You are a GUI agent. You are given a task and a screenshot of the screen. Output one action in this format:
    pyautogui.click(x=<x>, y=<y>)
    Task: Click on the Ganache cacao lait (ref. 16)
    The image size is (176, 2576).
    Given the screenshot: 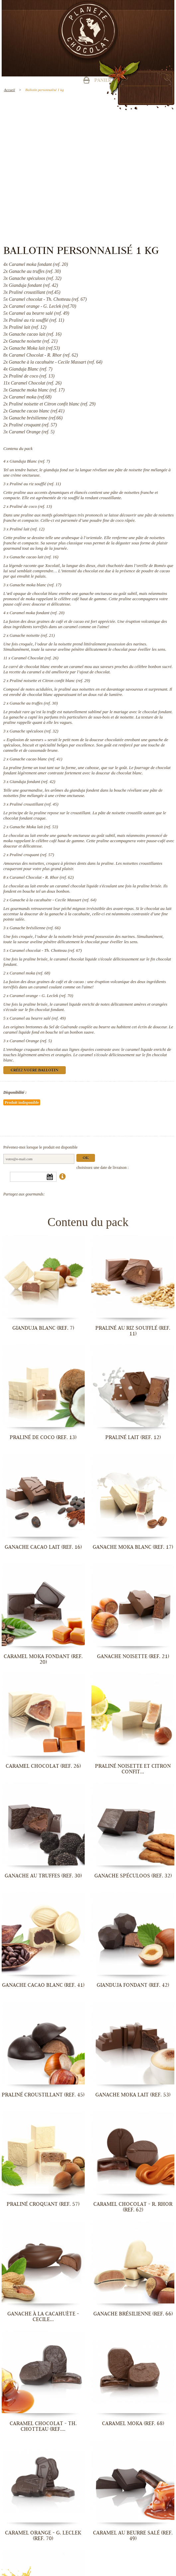 What is the action you would take?
    pyautogui.click(x=34, y=556)
    